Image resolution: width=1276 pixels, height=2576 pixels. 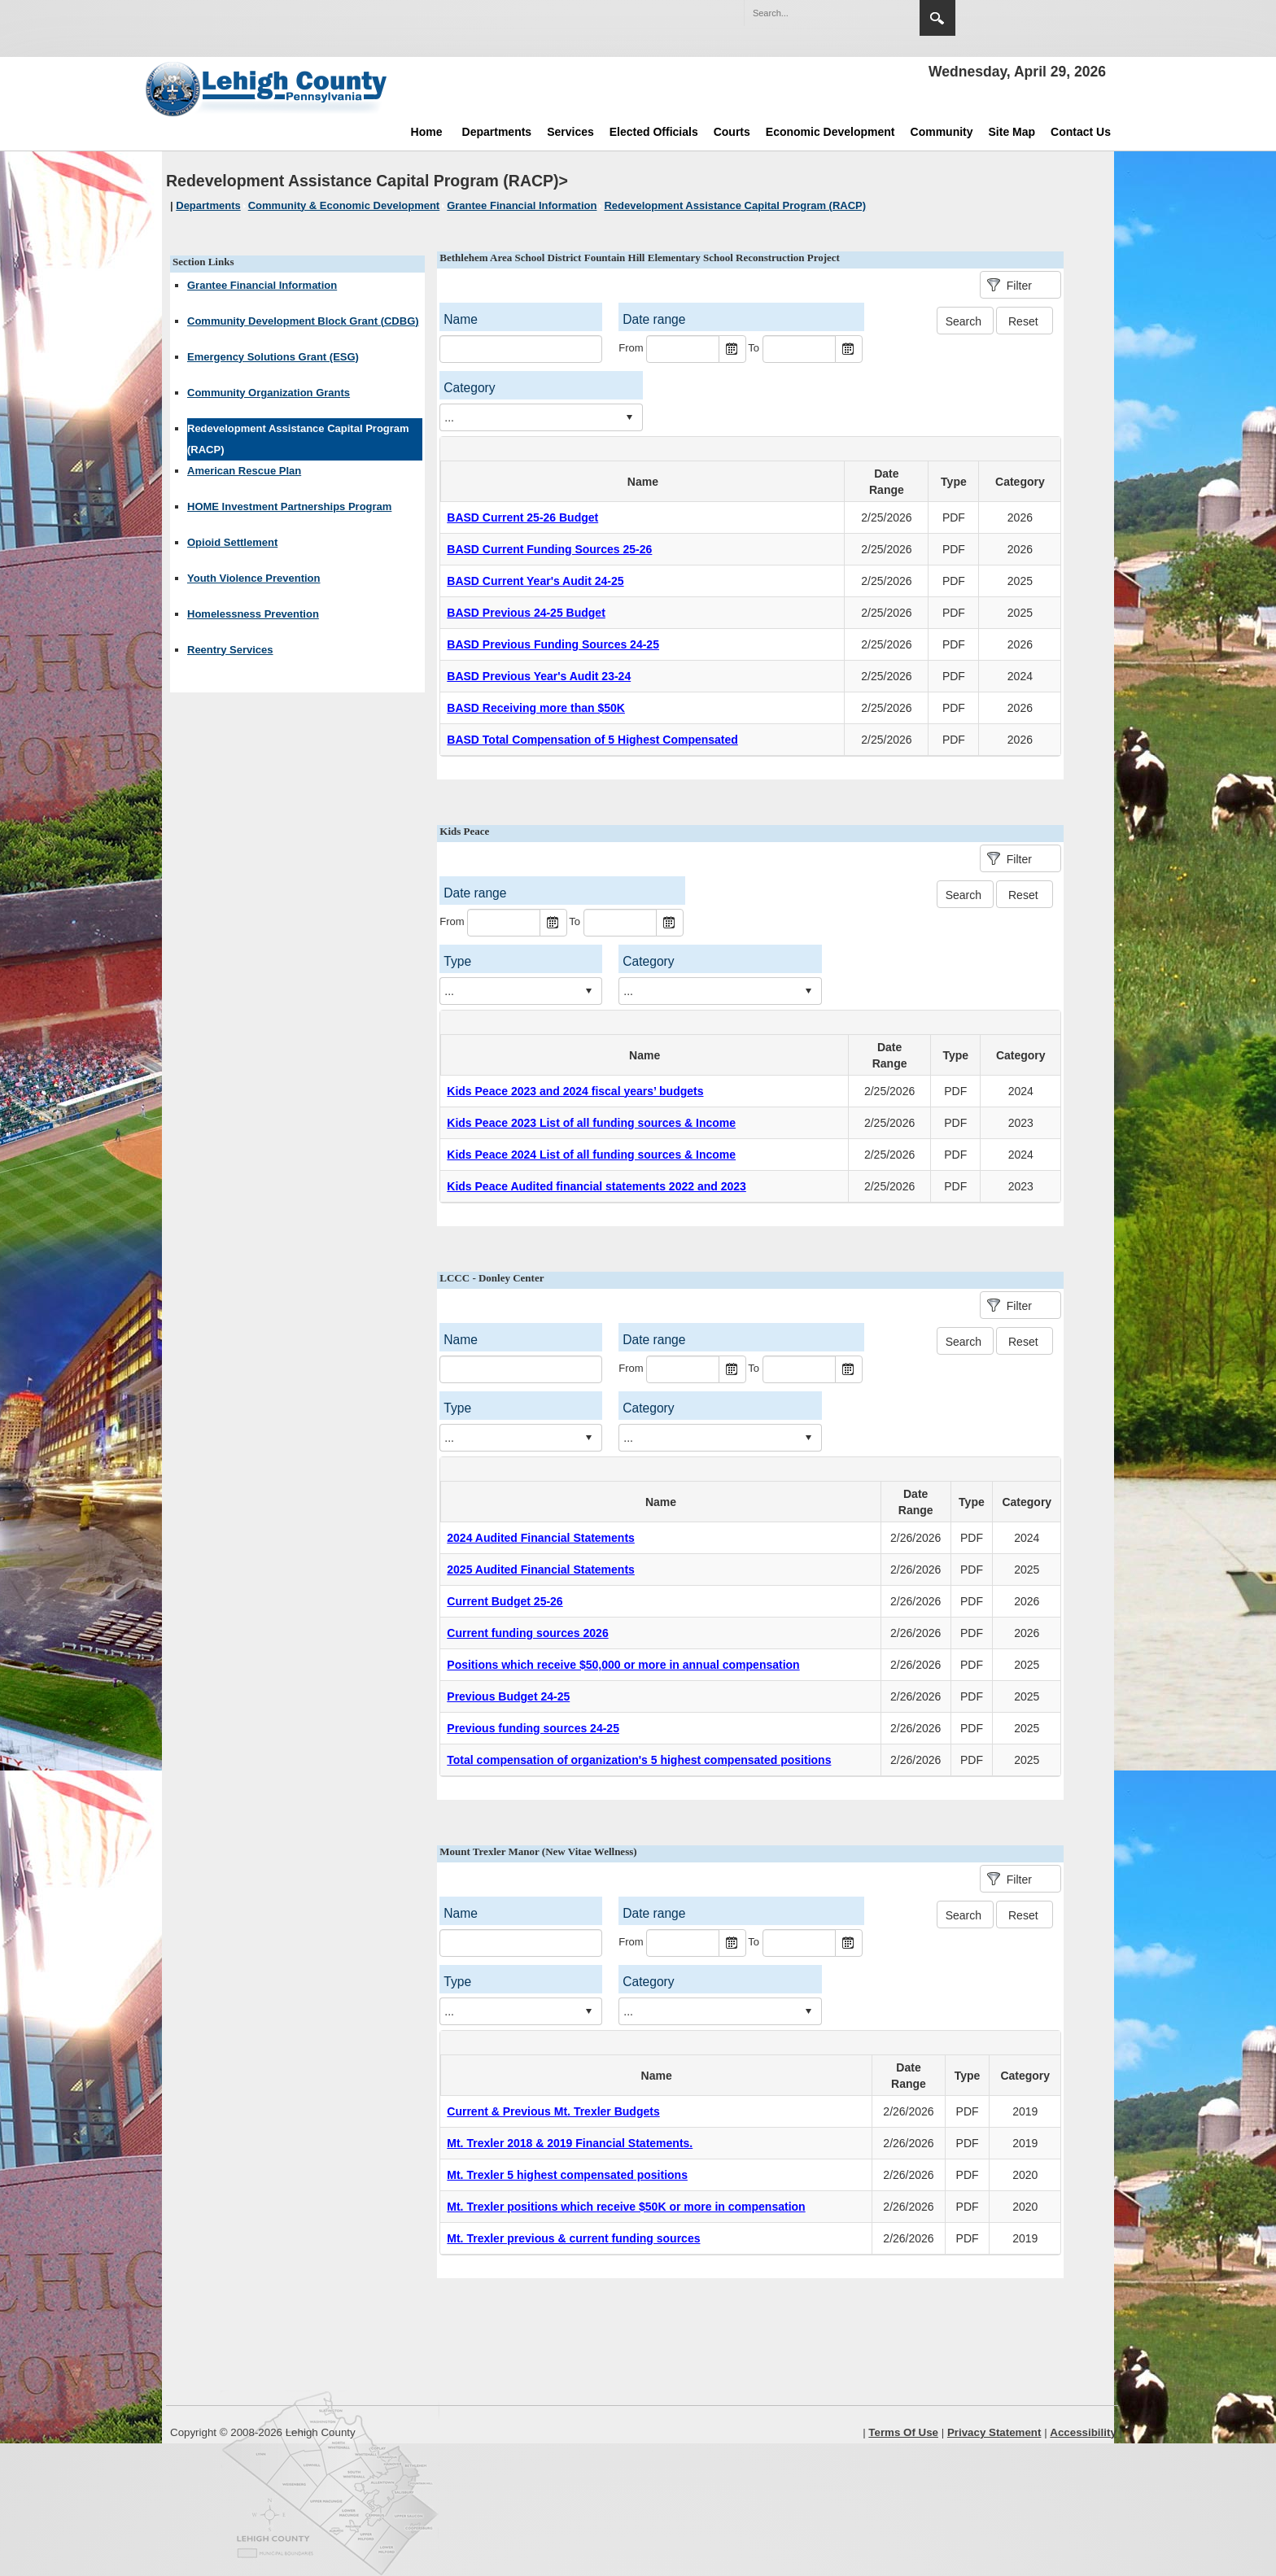 I want to click on Date range, so click(x=654, y=319).